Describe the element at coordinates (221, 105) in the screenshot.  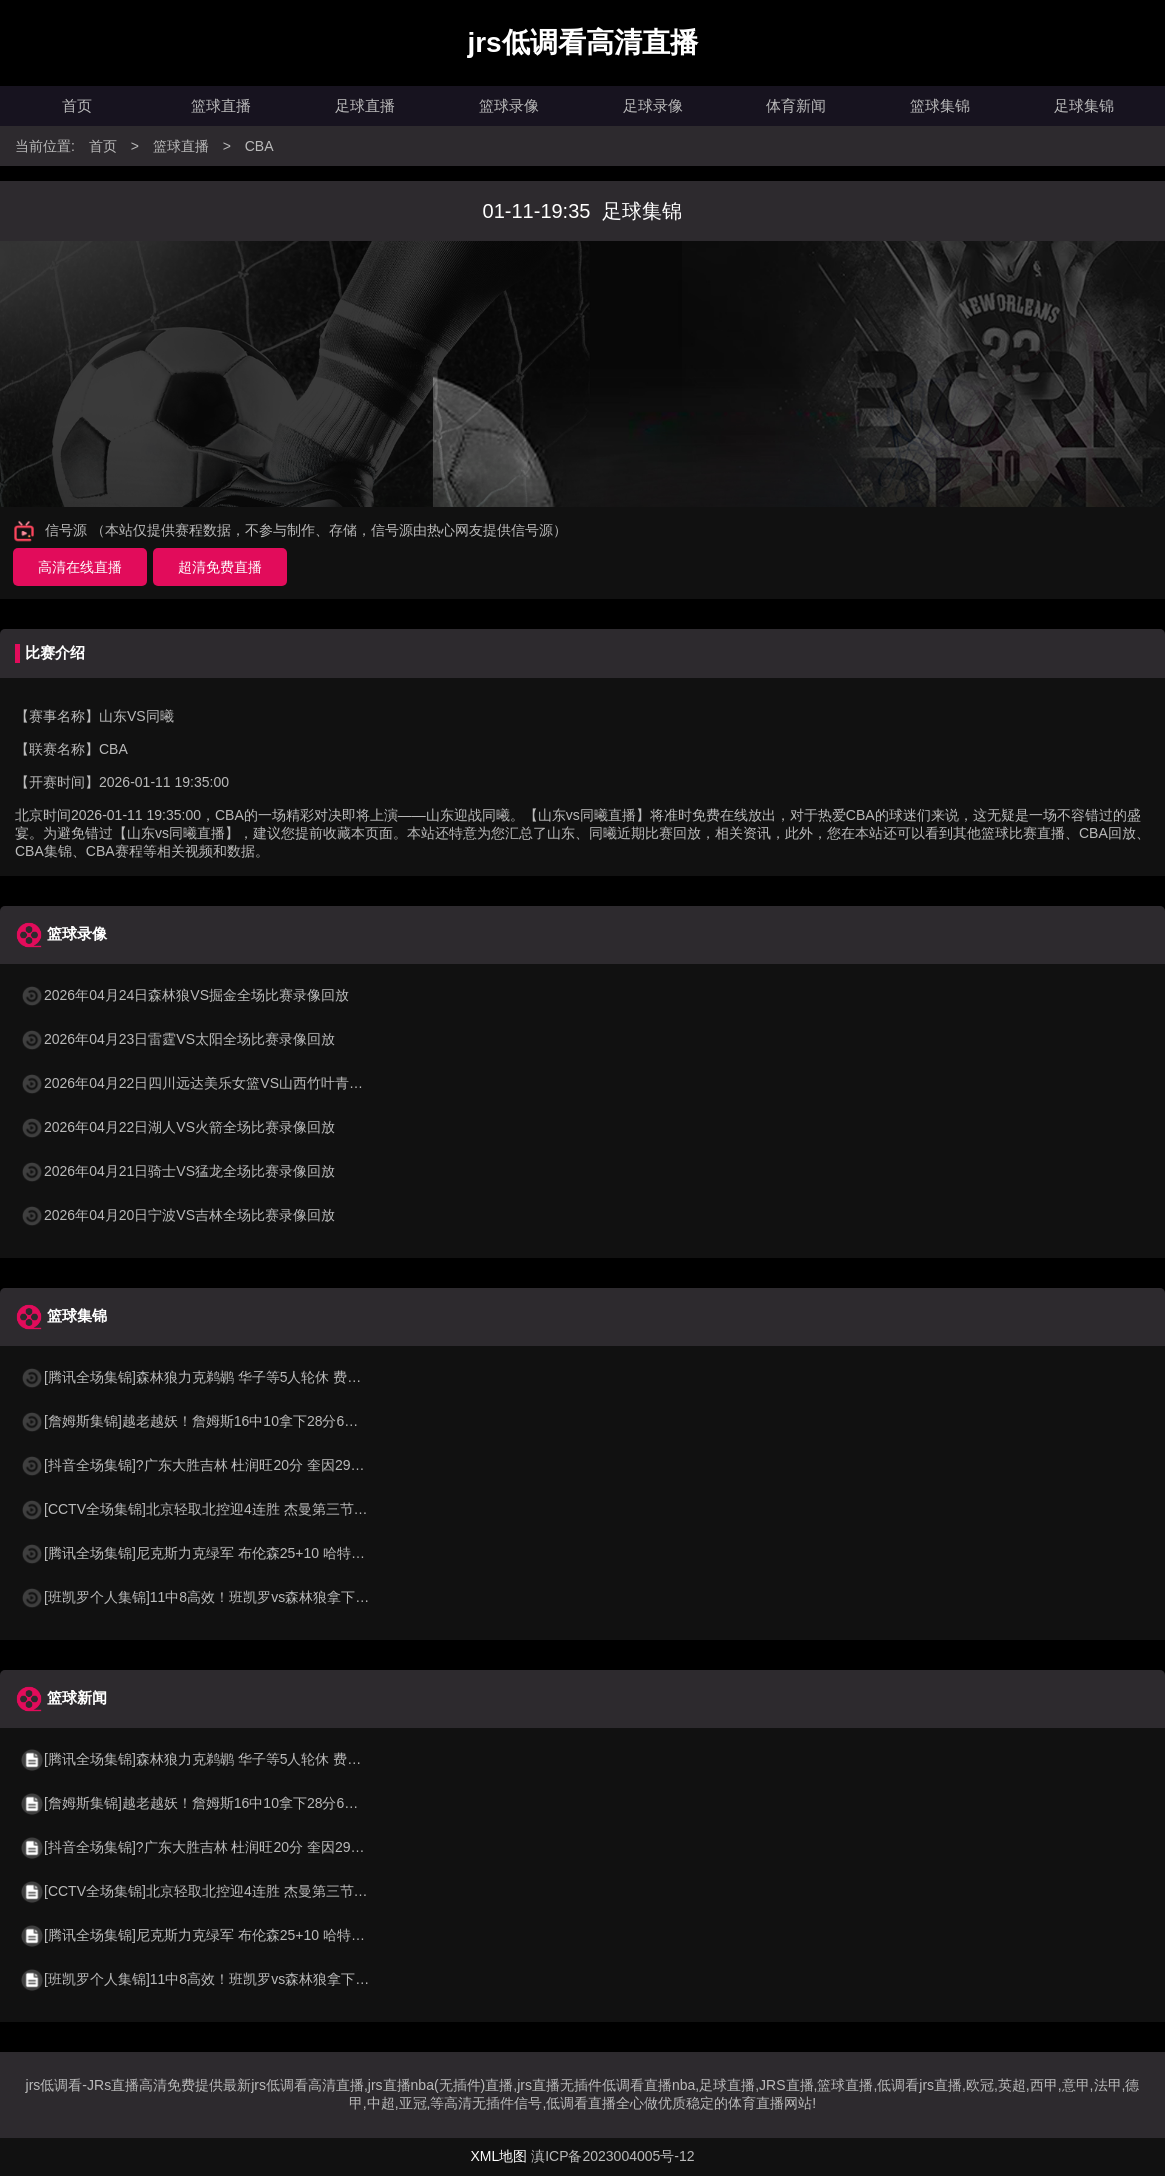
I see `篮球直播` at that location.